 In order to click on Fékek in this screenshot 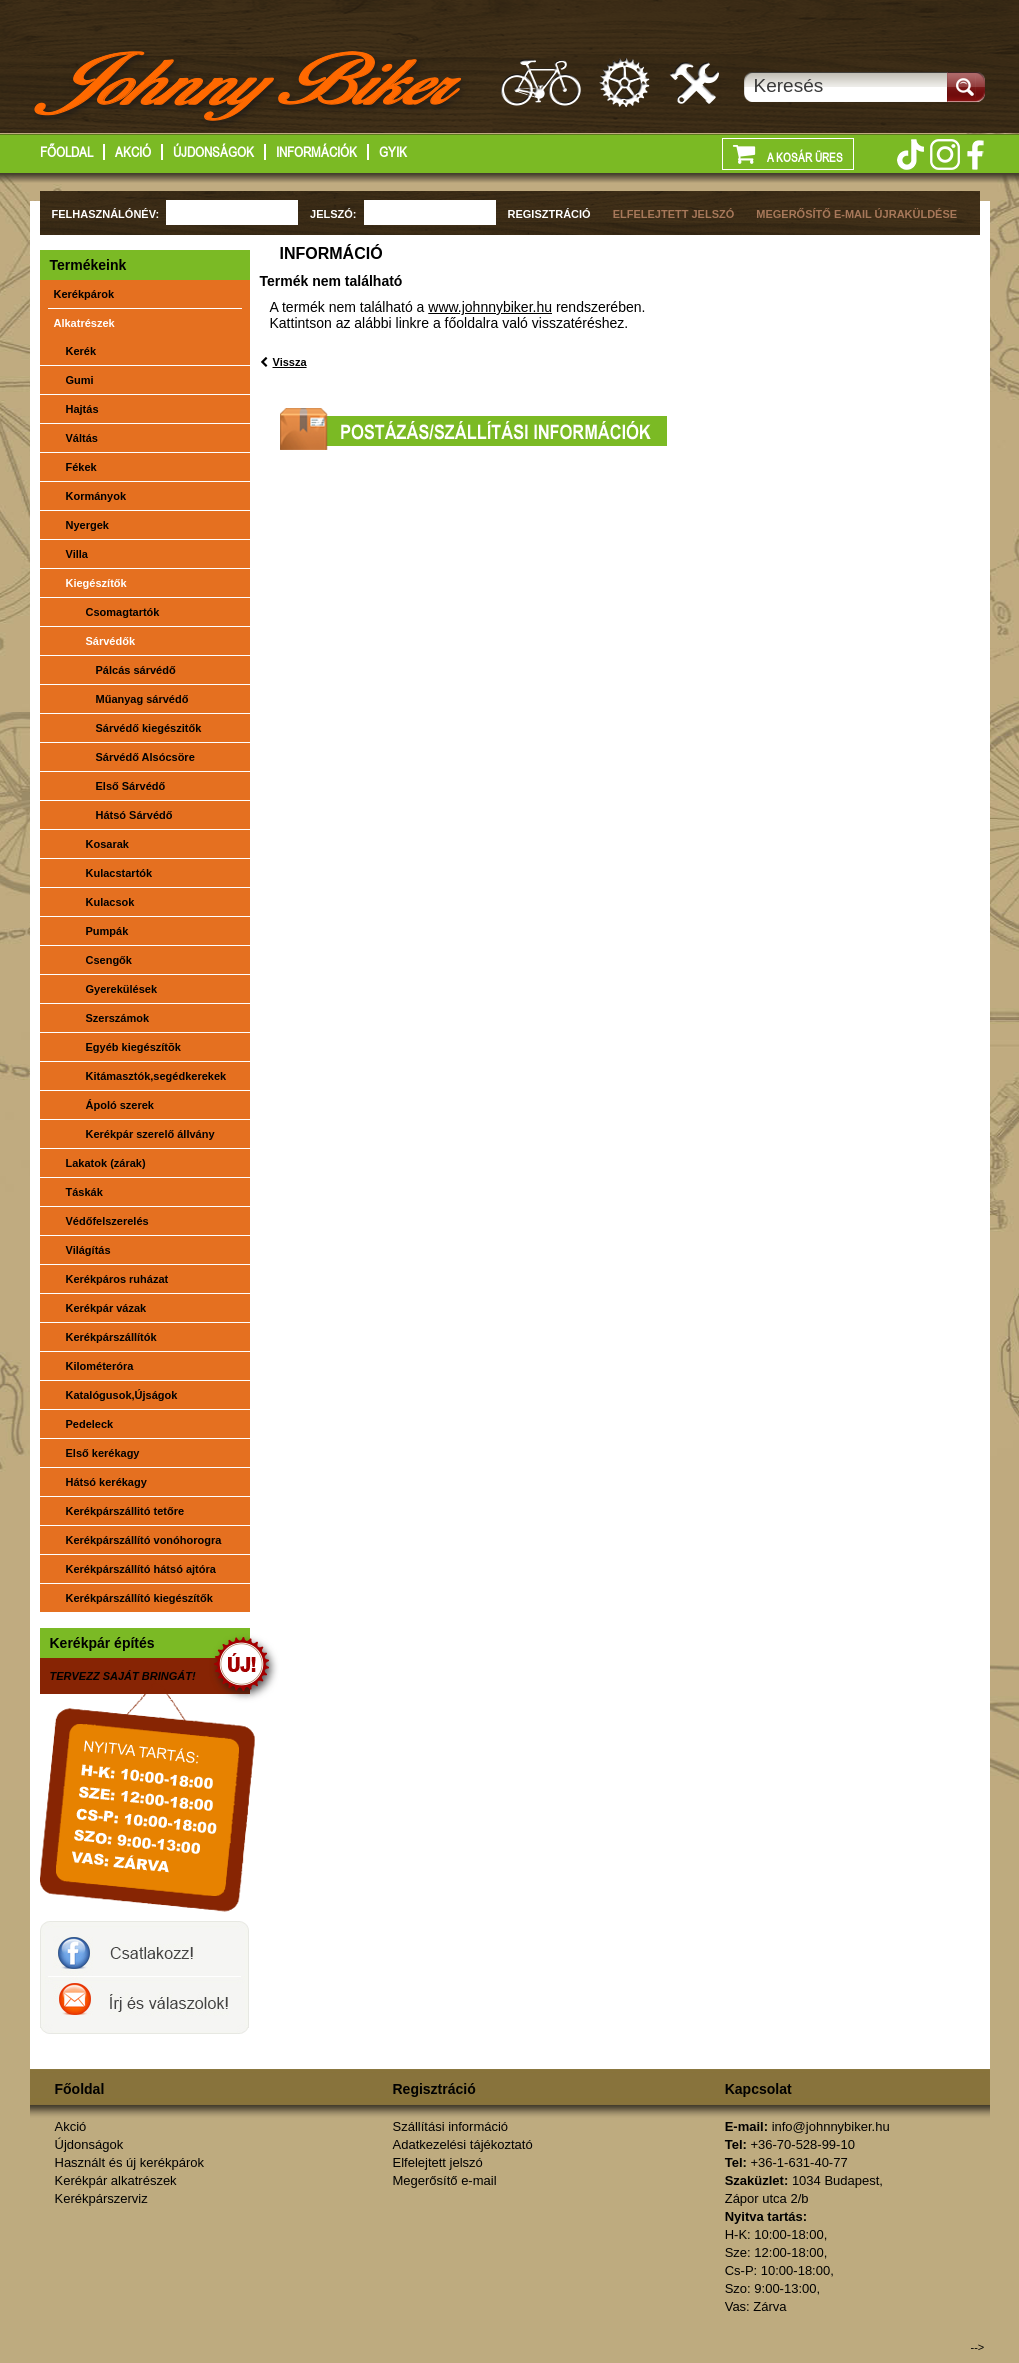, I will do `click(81, 467)`.